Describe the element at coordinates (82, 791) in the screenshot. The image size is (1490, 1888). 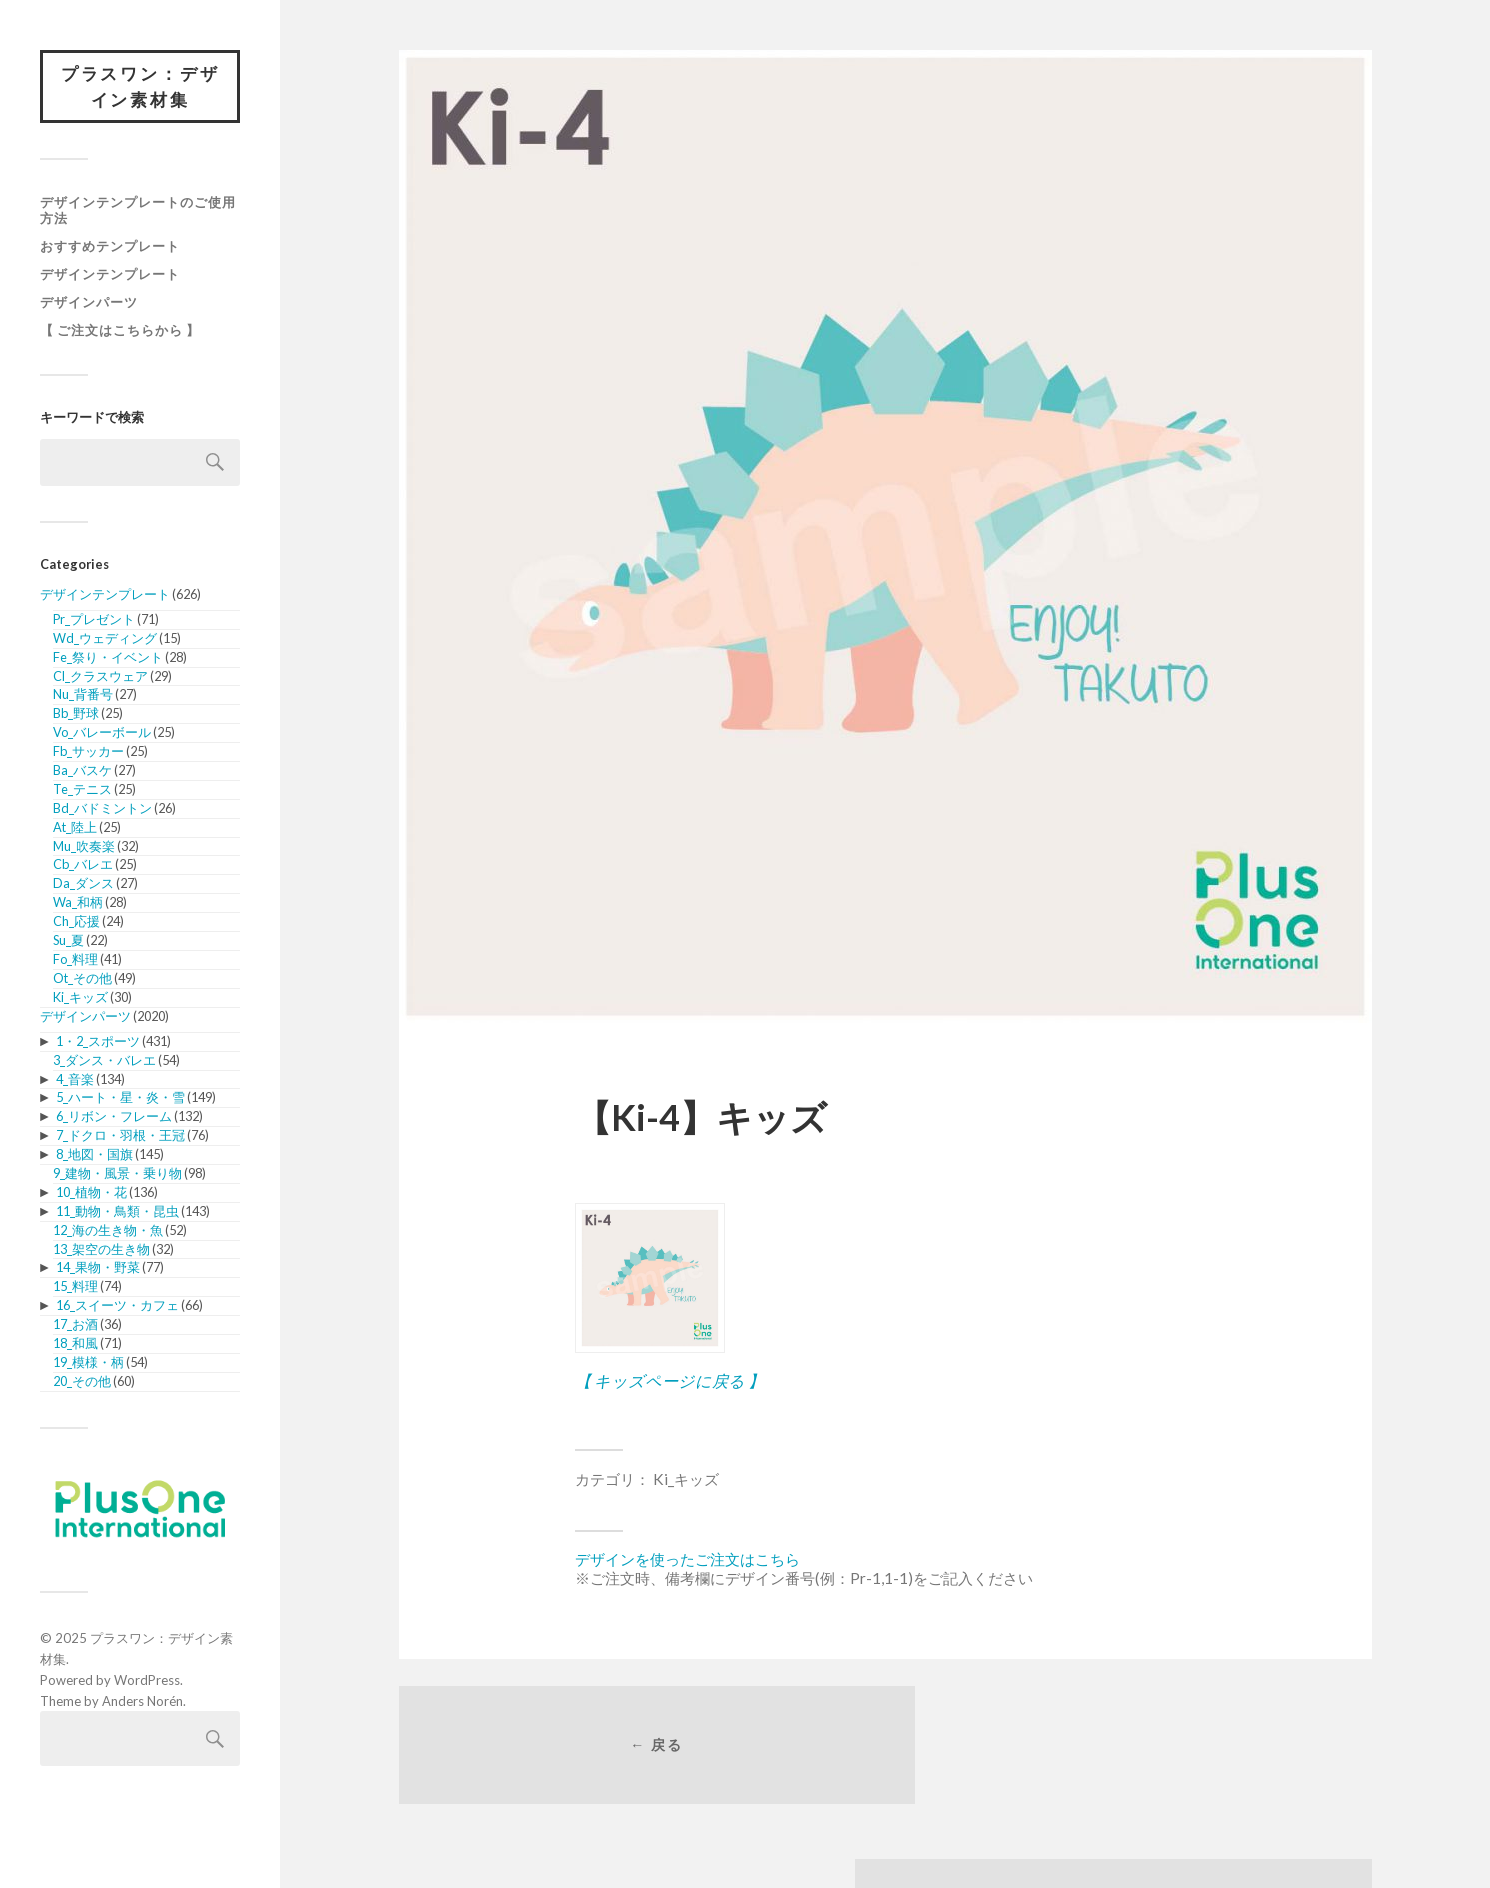
I see `Te_テニス` at that location.